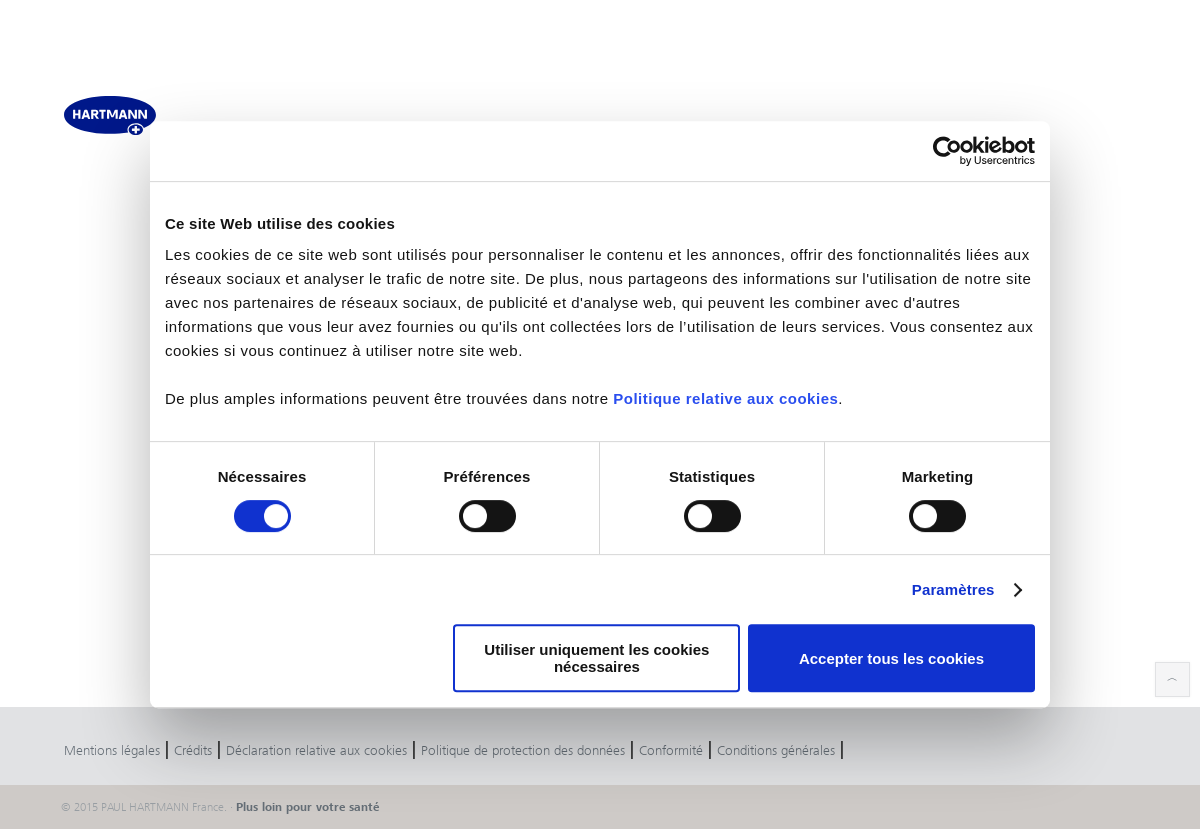 The height and width of the screenshot is (829, 1200). I want to click on Mentions légales, so click(112, 750).